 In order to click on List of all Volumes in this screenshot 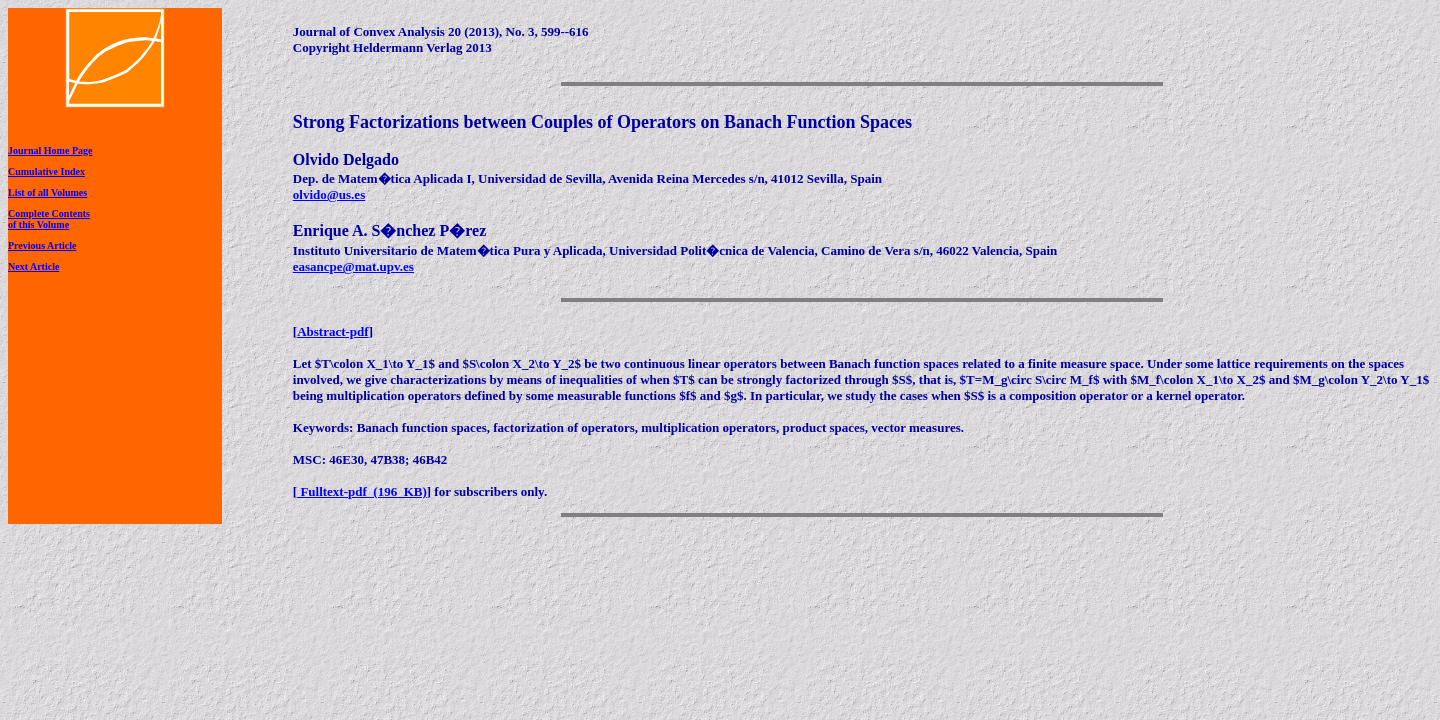, I will do `click(47, 192)`.